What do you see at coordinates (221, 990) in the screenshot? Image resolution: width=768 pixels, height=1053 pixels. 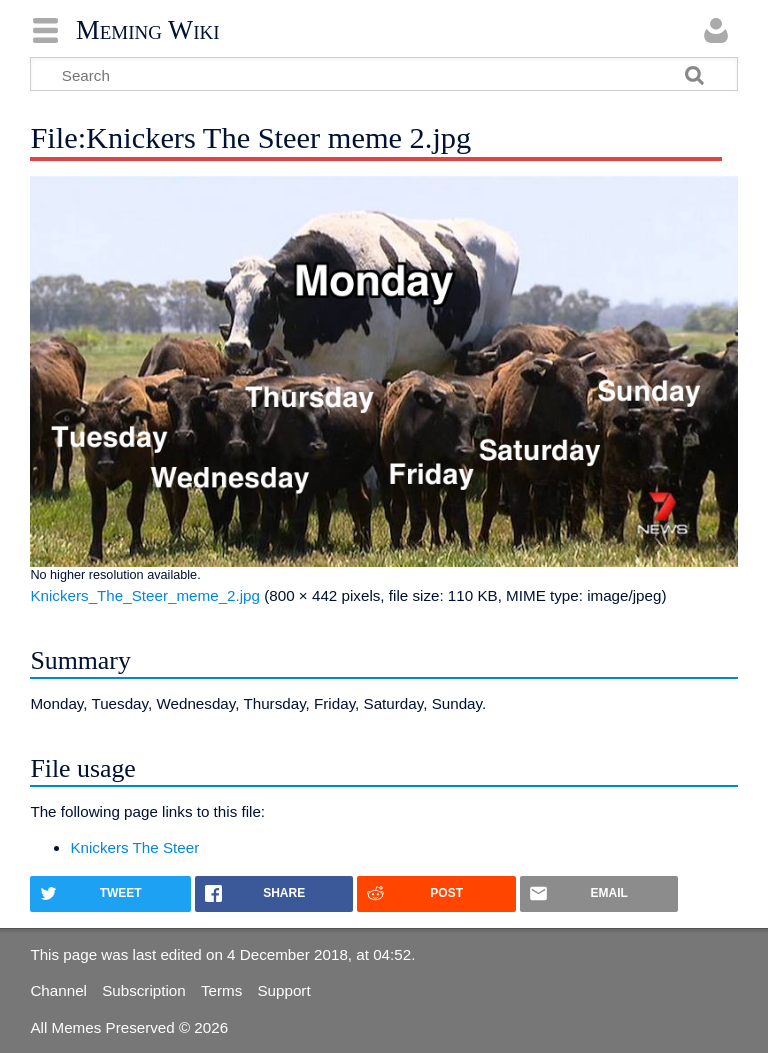 I see `Terms` at bounding box center [221, 990].